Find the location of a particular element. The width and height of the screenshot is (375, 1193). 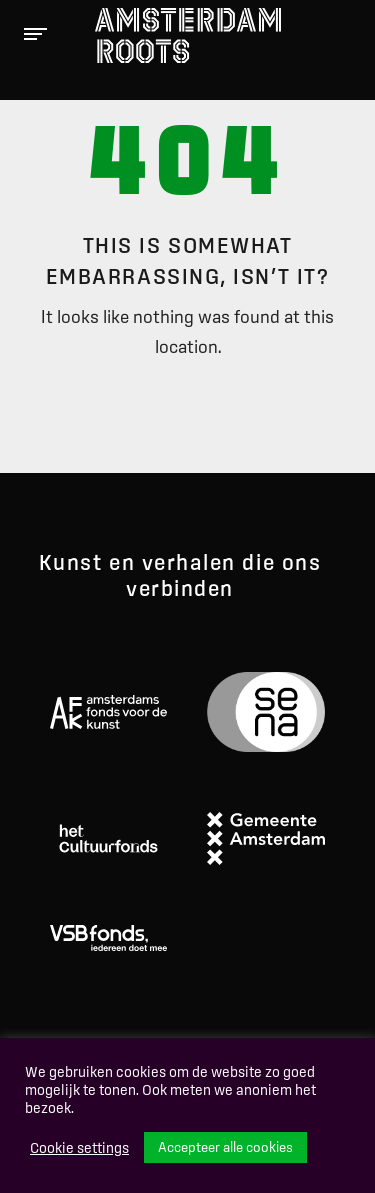

Accepteer alle cookies [button] is located at coordinates (225, 1147).